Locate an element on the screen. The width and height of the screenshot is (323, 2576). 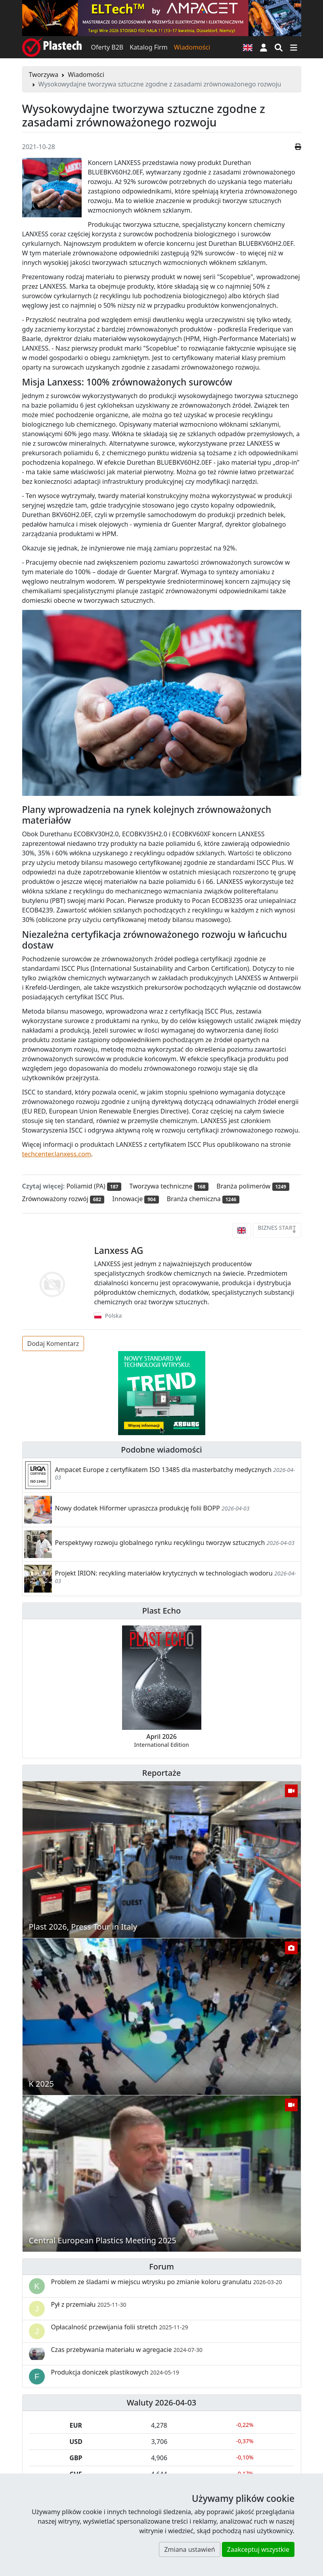
Katalog Firm is located at coordinates (148, 47).